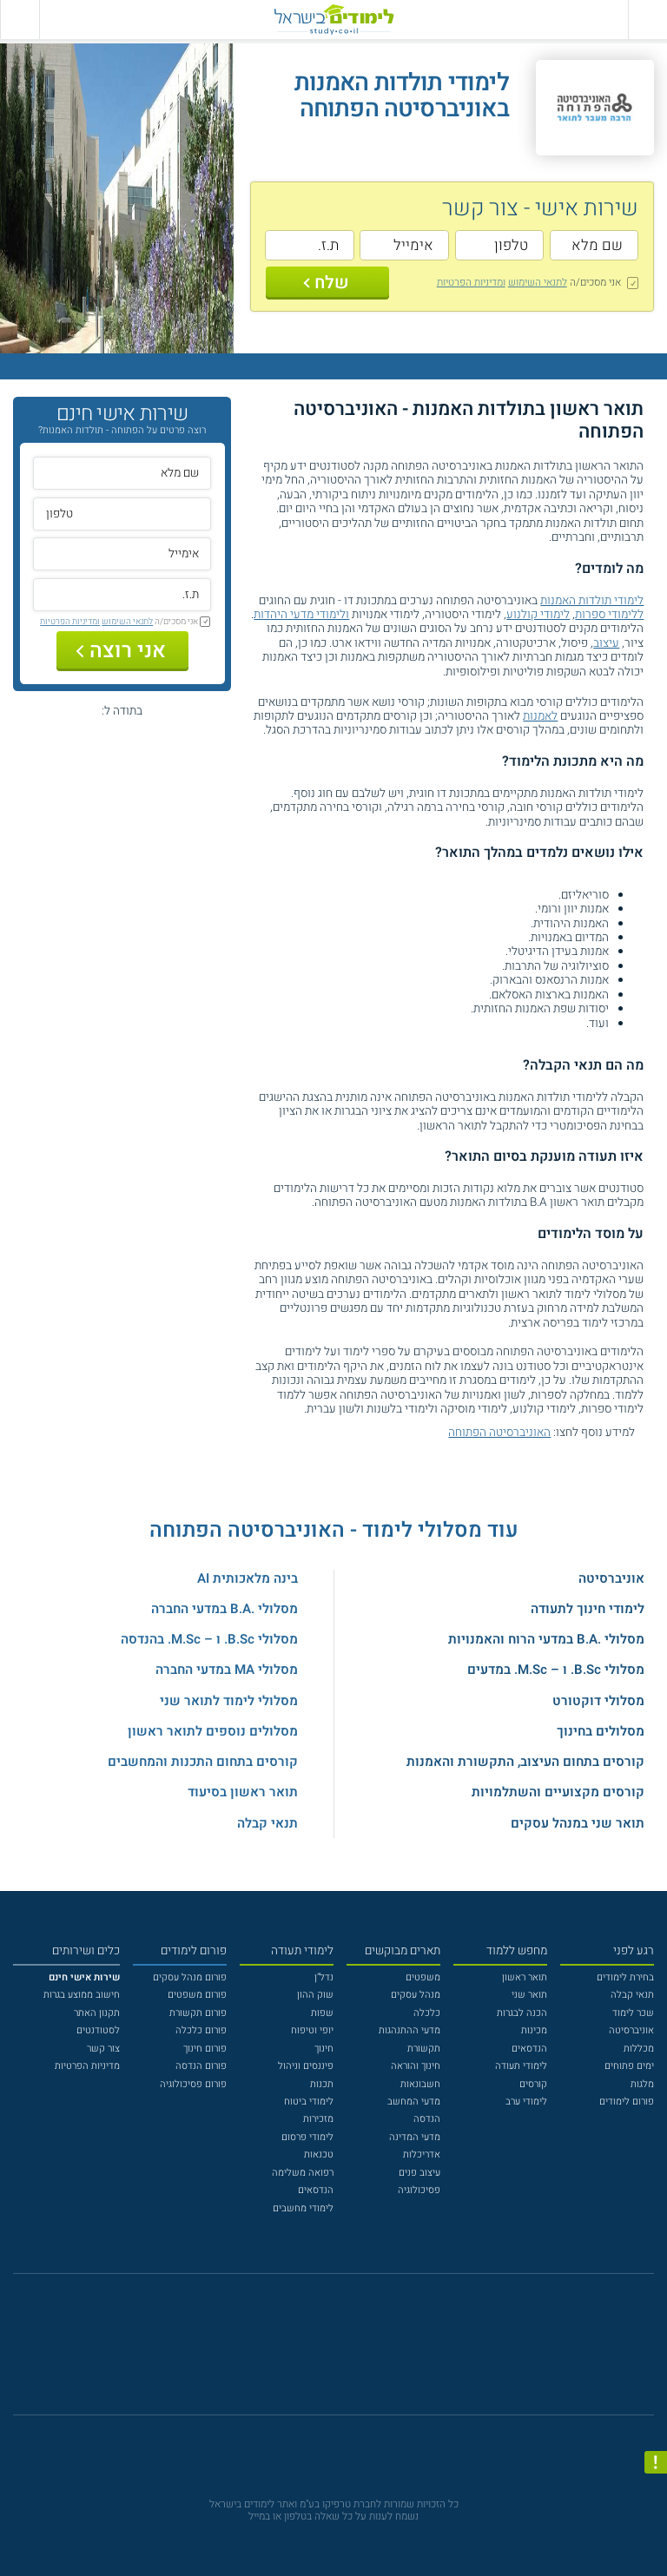 This screenshot has height=2576, width=667. What do you see at coordinates (526, 2101) in the screenshot?
I see `לימודי ערב` at bounding box center [526, 2101].